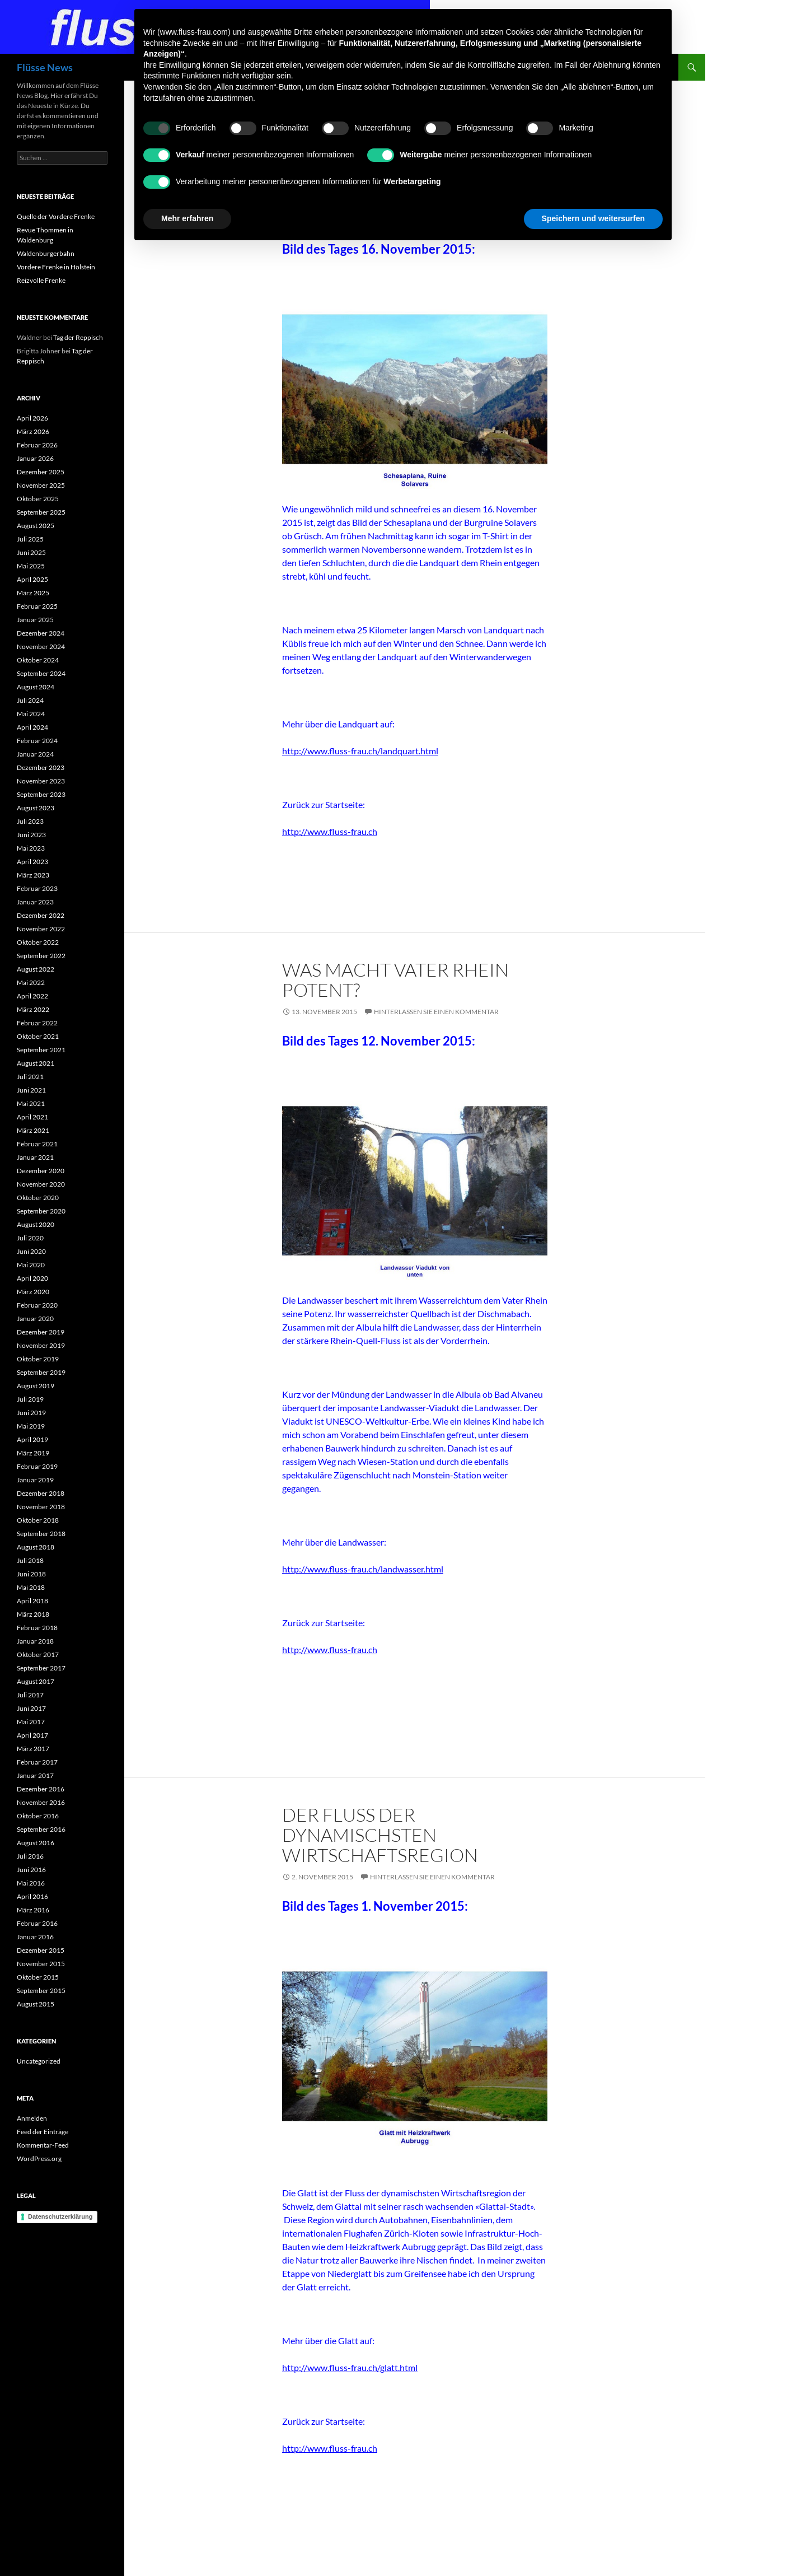 Image resolution: width=806 pixels, height=2576 pixels. I want to click on September 2015, so click(41, 1990).